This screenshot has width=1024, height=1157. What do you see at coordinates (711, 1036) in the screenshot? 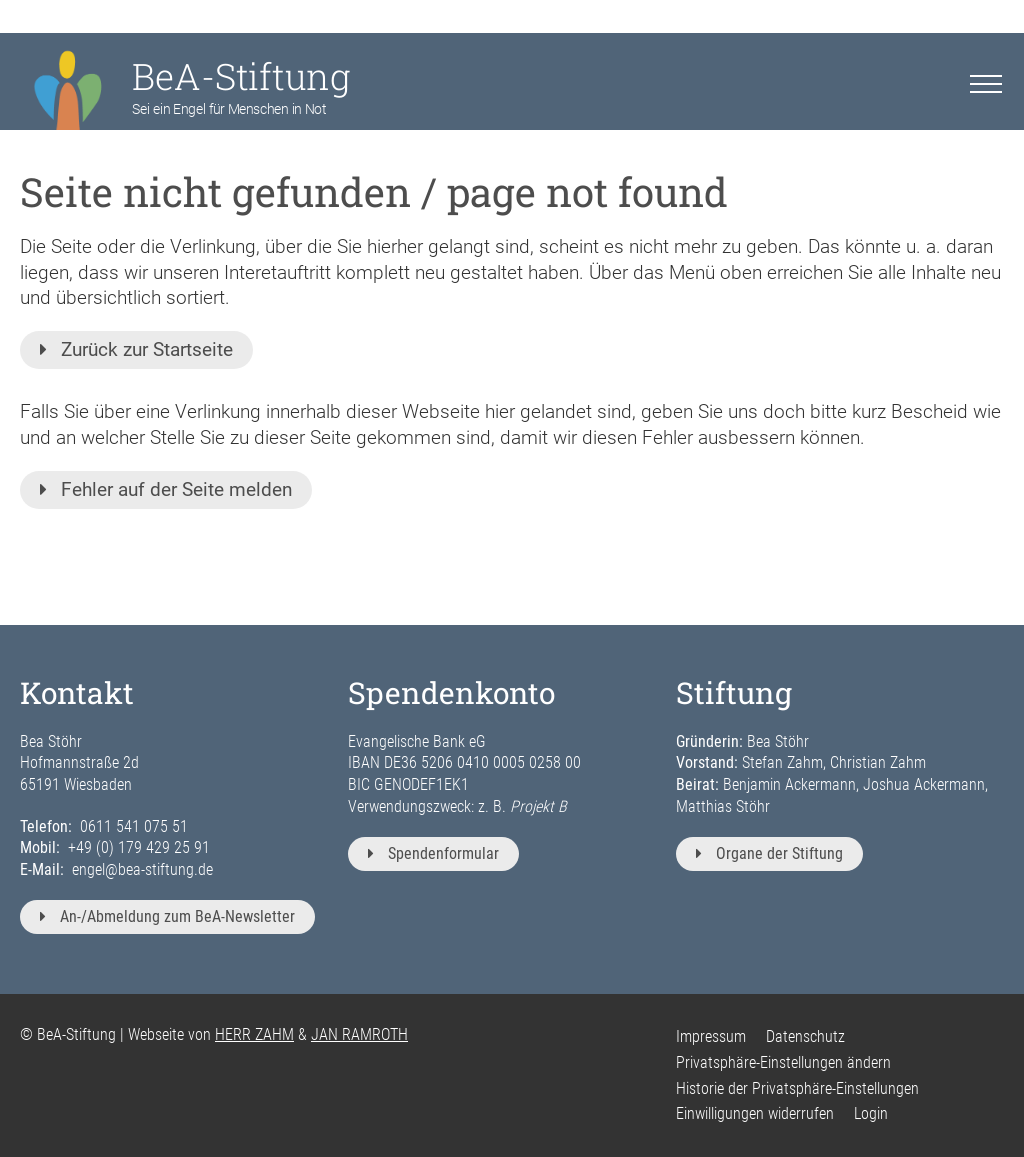
I see `Impressum` at bounding box center [711, 1036].